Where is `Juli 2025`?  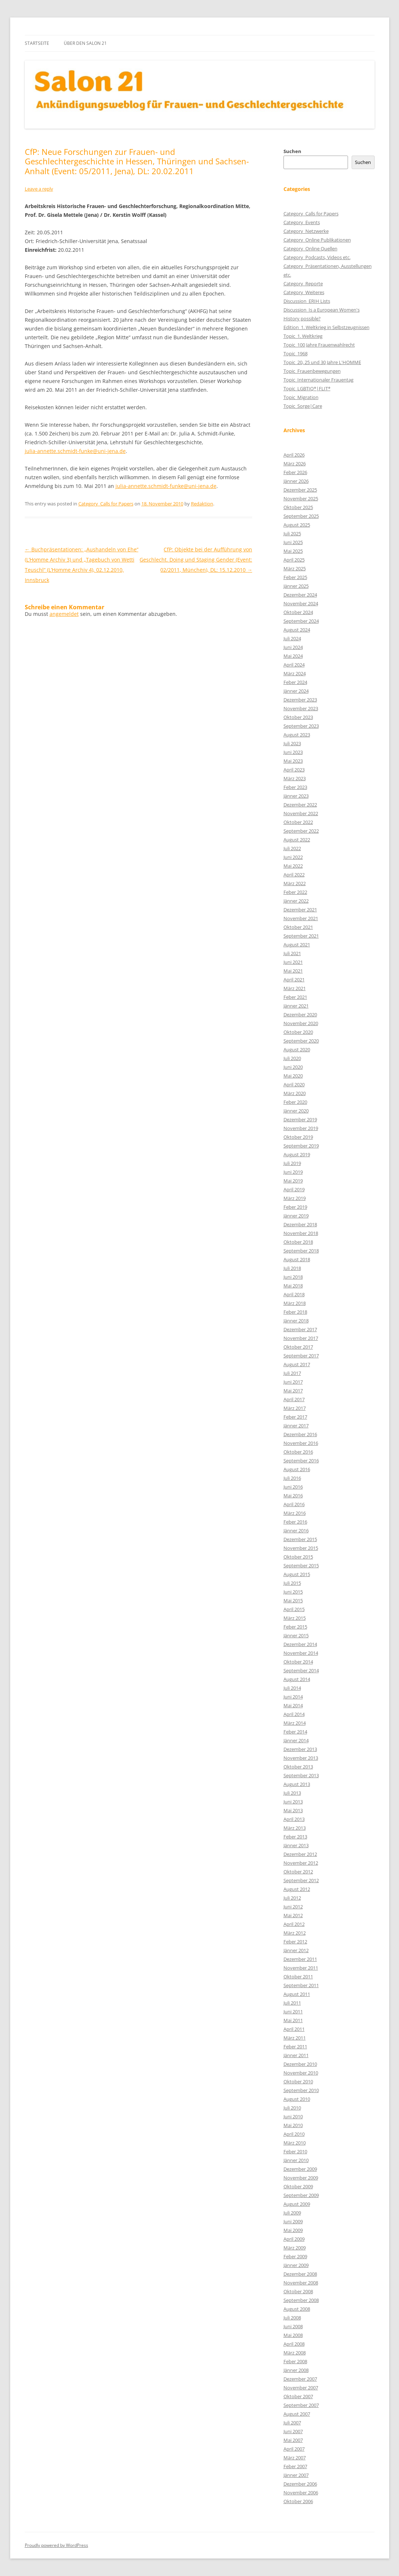 Juli 2025 is located at coordinates (292, 533).